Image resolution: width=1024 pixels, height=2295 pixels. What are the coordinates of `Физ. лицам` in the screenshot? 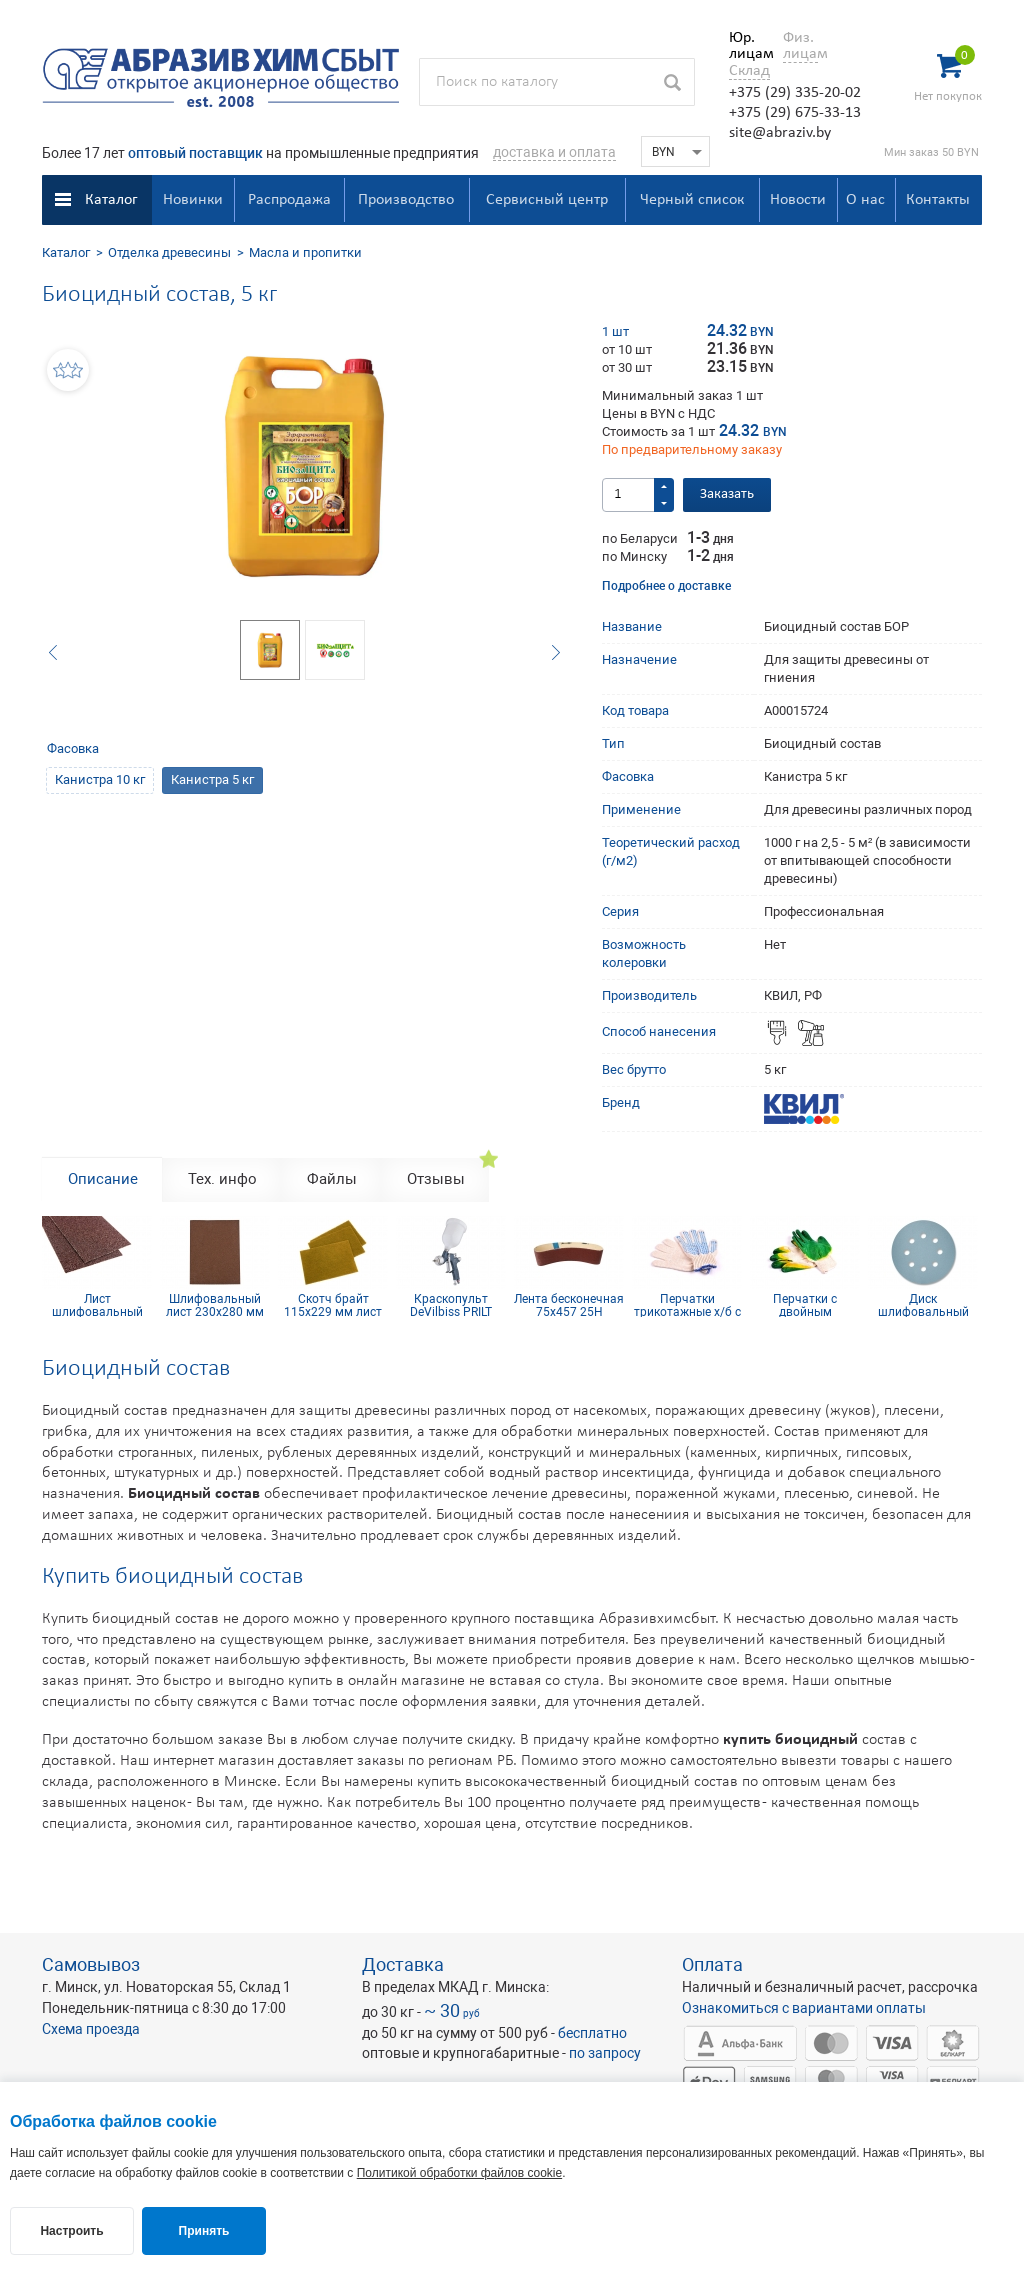 It's located at (800, 46).